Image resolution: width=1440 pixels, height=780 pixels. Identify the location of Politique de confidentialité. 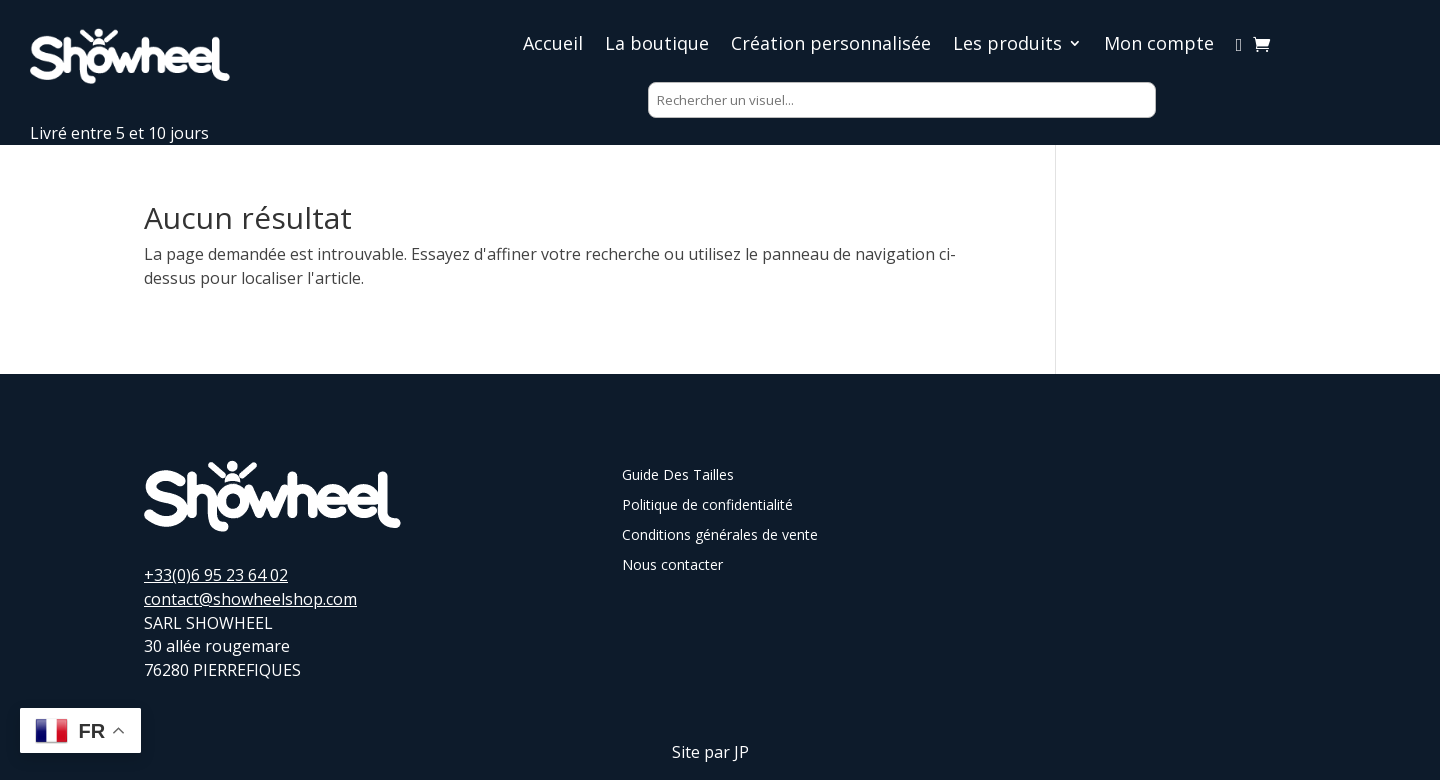
(707, 506).